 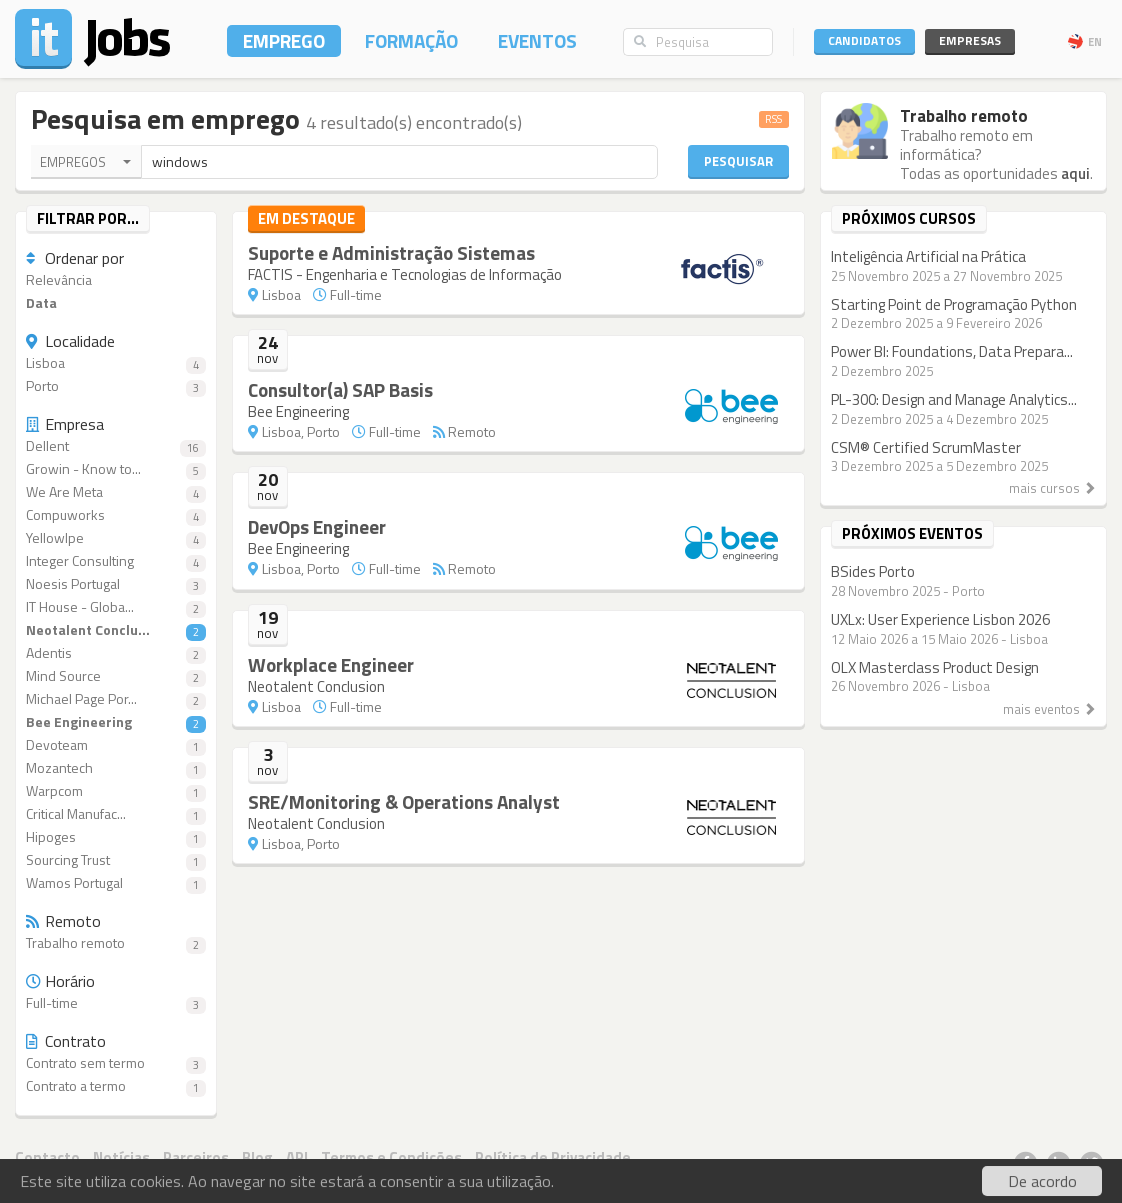 I want to click on Eventos, so click(x=537, y=40).